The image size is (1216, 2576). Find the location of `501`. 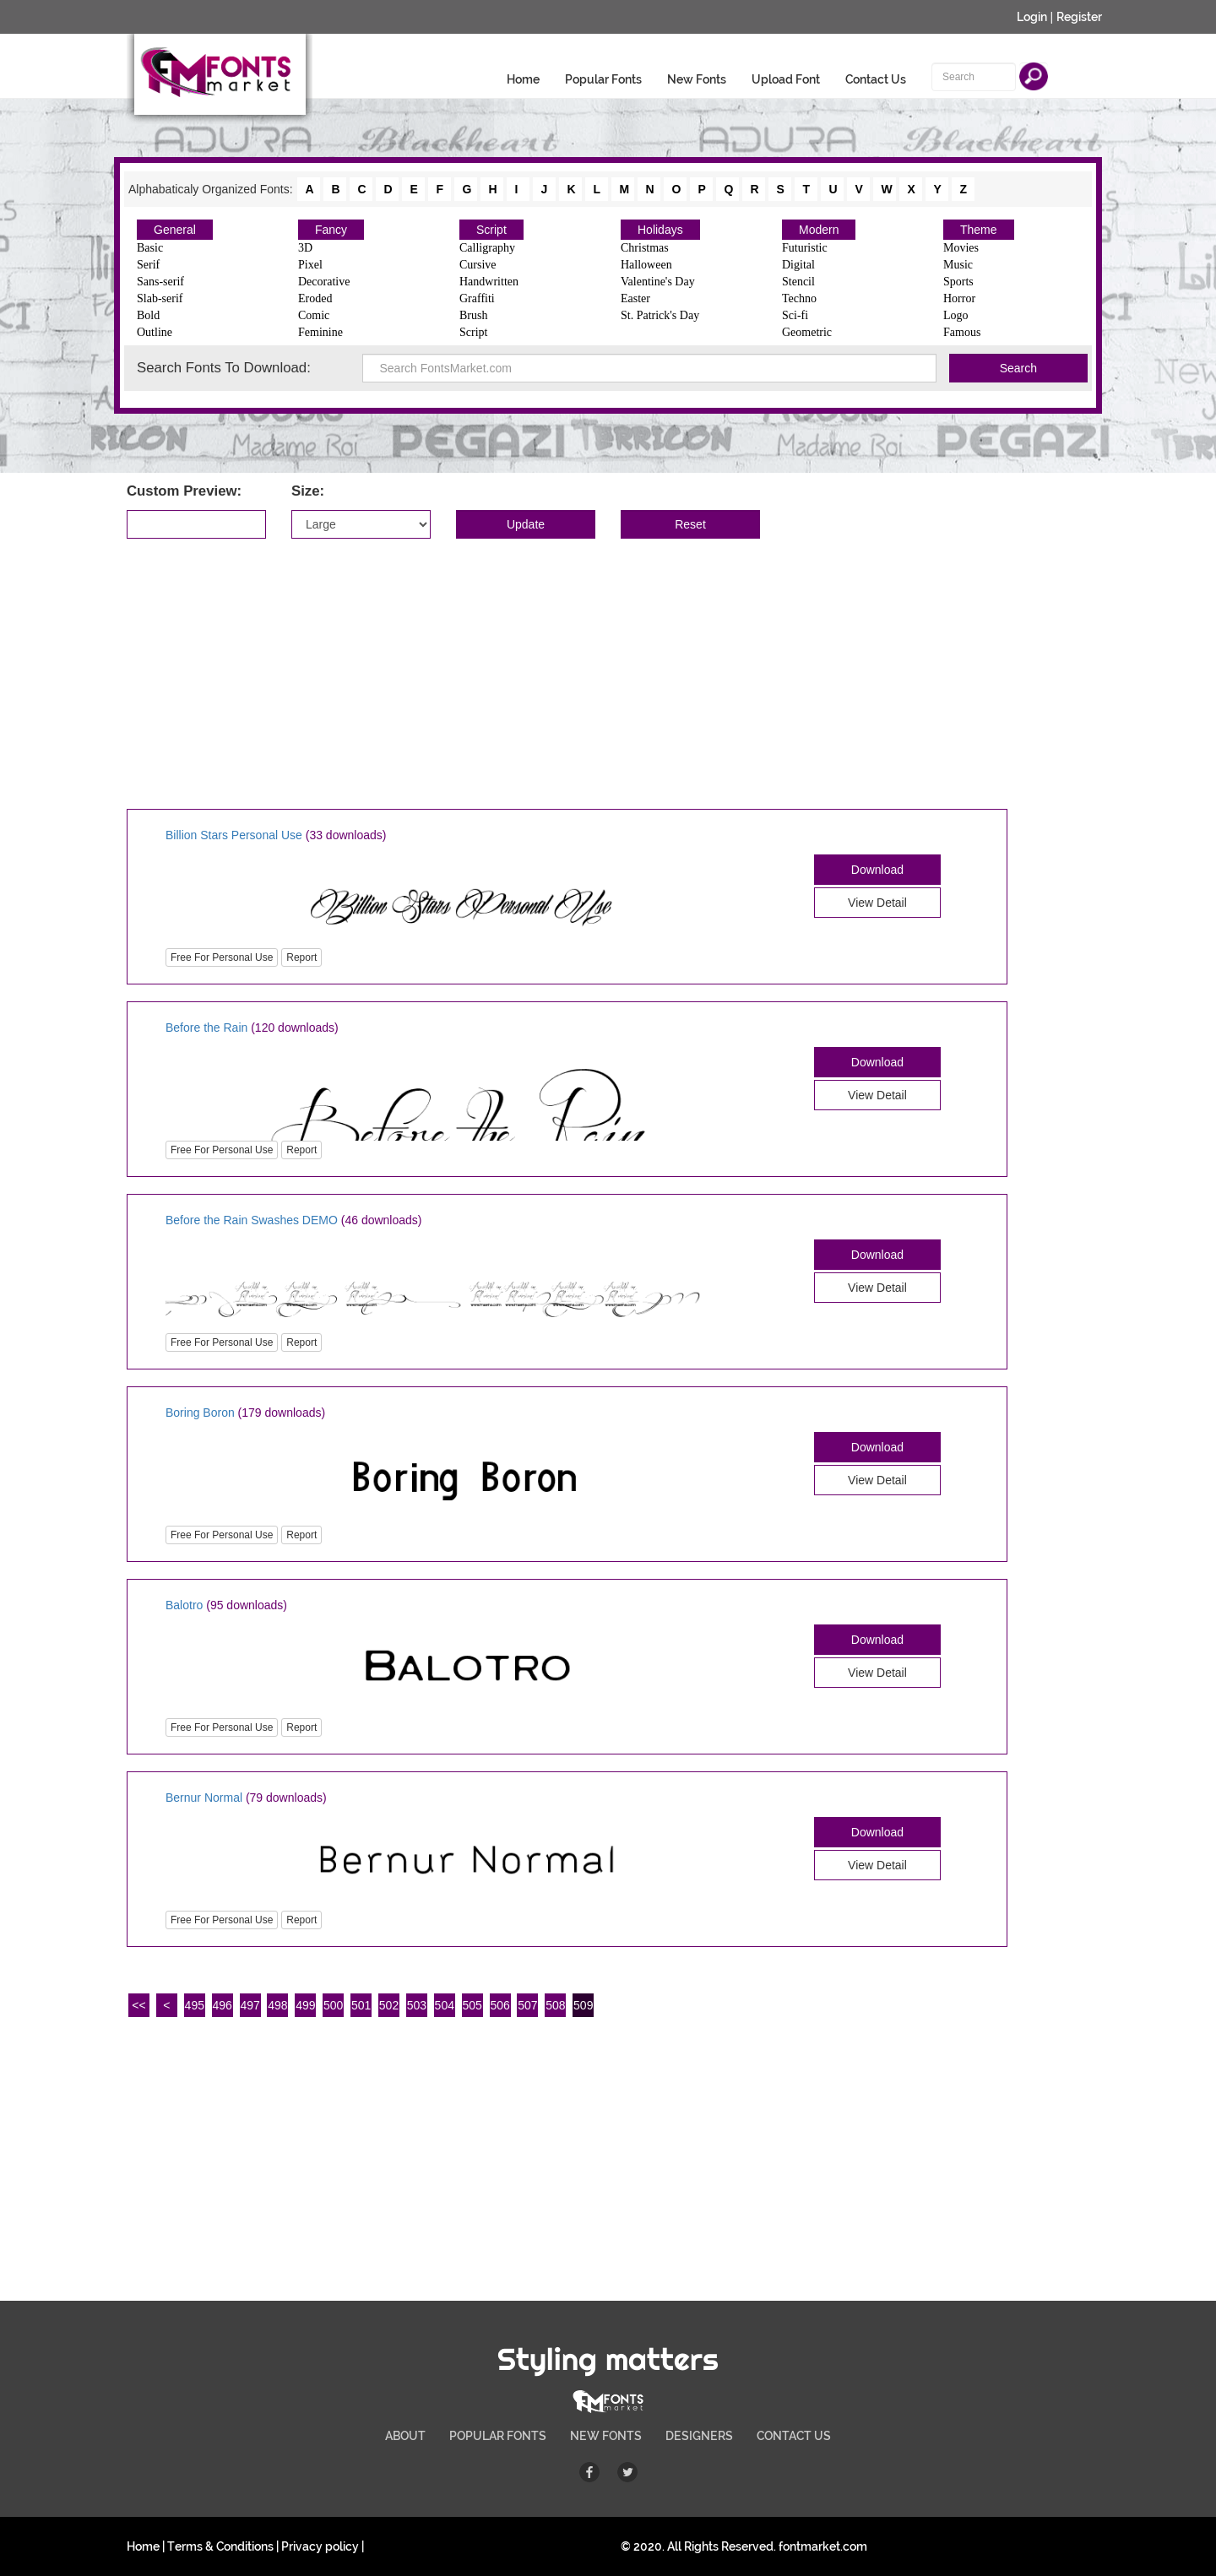

501 is located at coordinates (361, 2005).